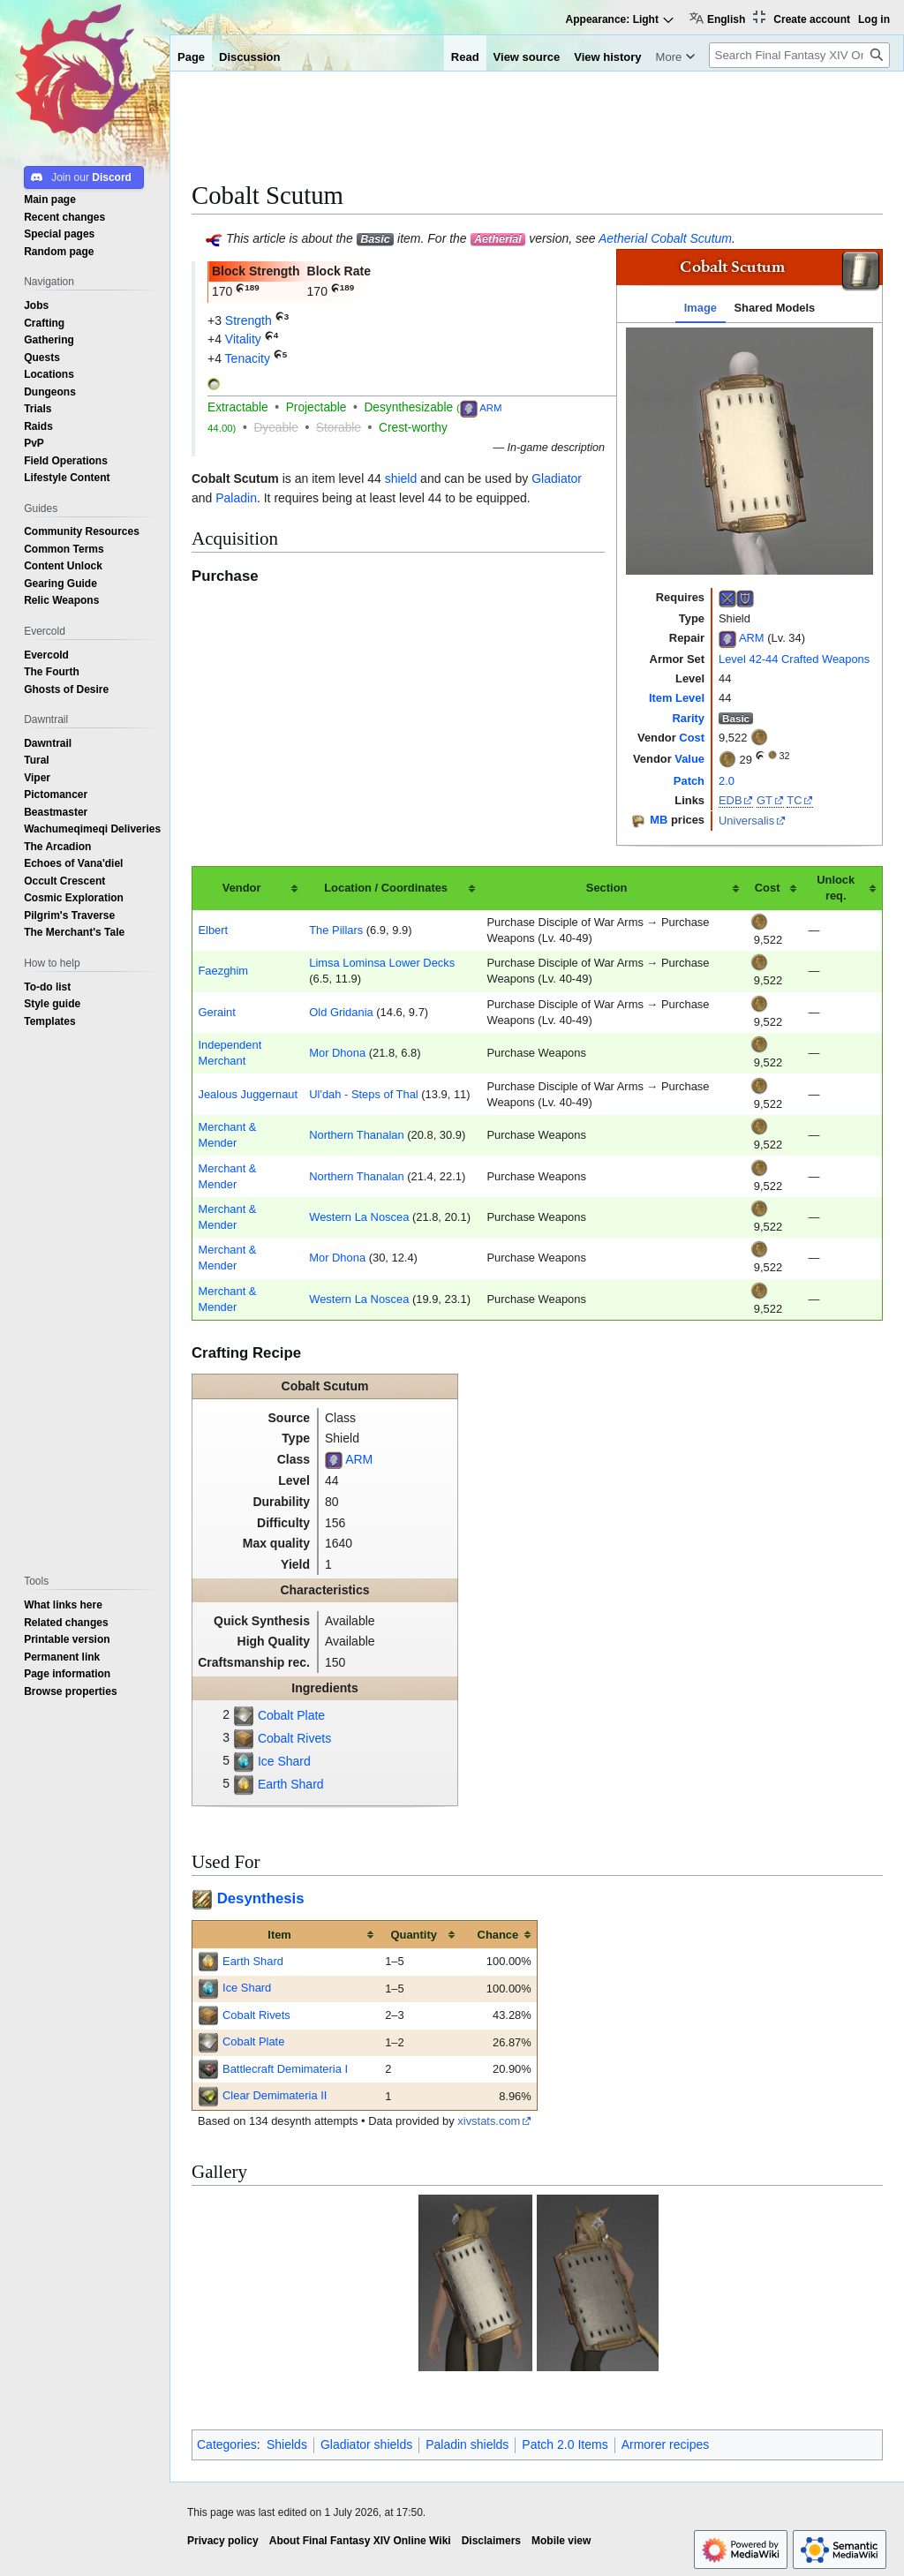  I want to click on Limsa Lominsa Lower Decks, so click(382, 962).